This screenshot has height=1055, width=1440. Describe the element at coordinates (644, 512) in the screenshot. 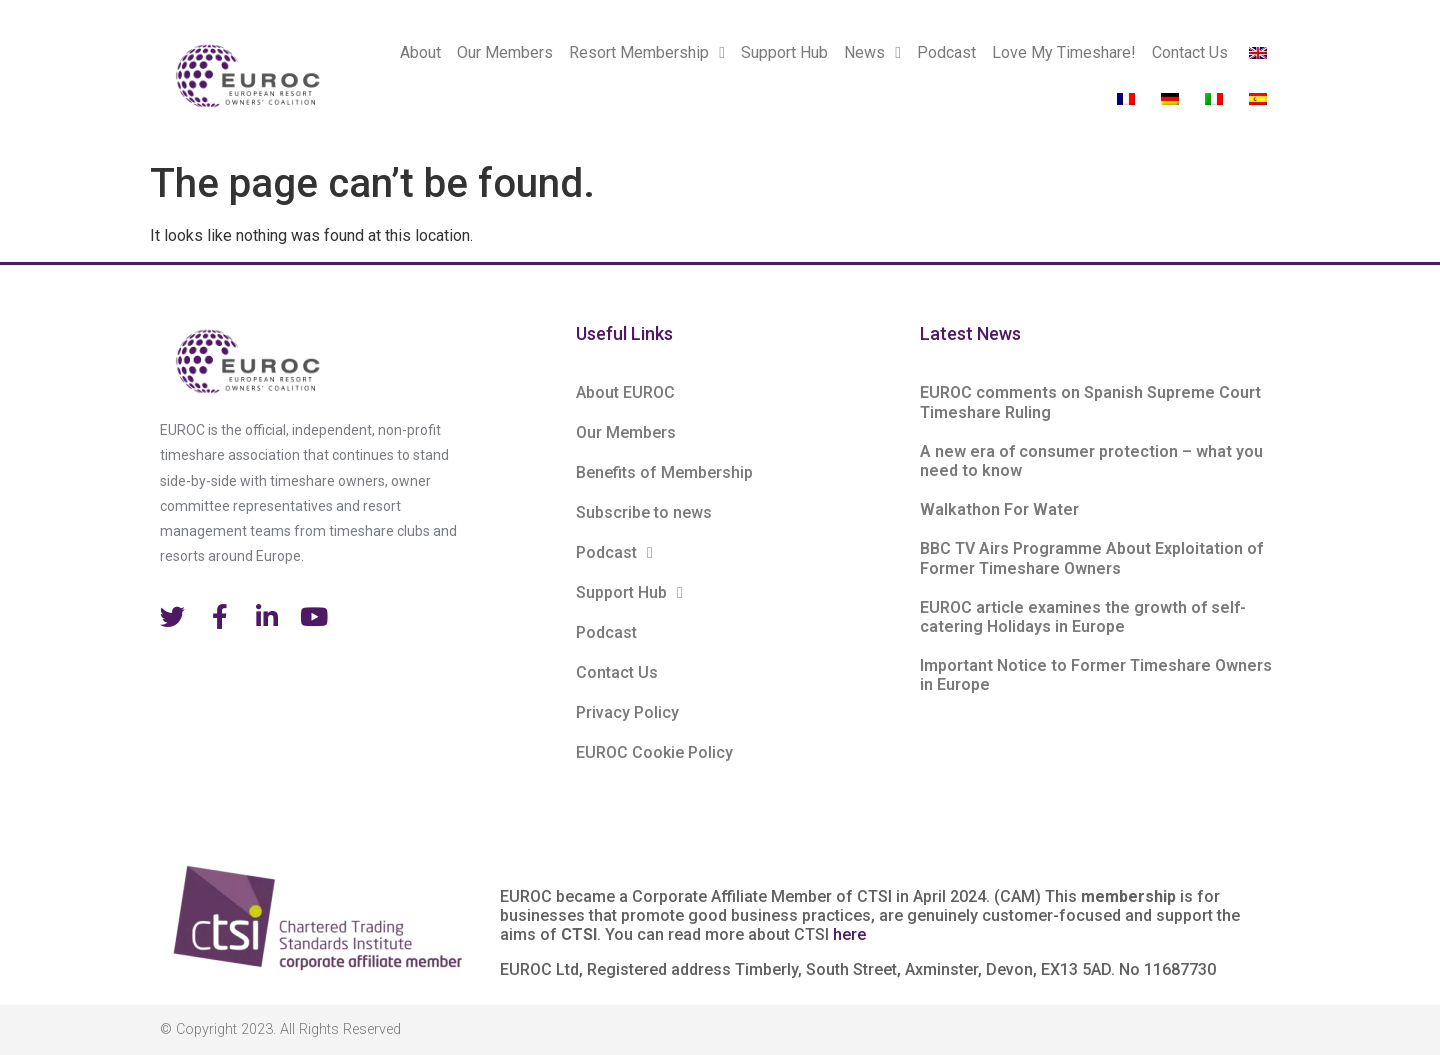

I see `Subscribe to news` at that location.